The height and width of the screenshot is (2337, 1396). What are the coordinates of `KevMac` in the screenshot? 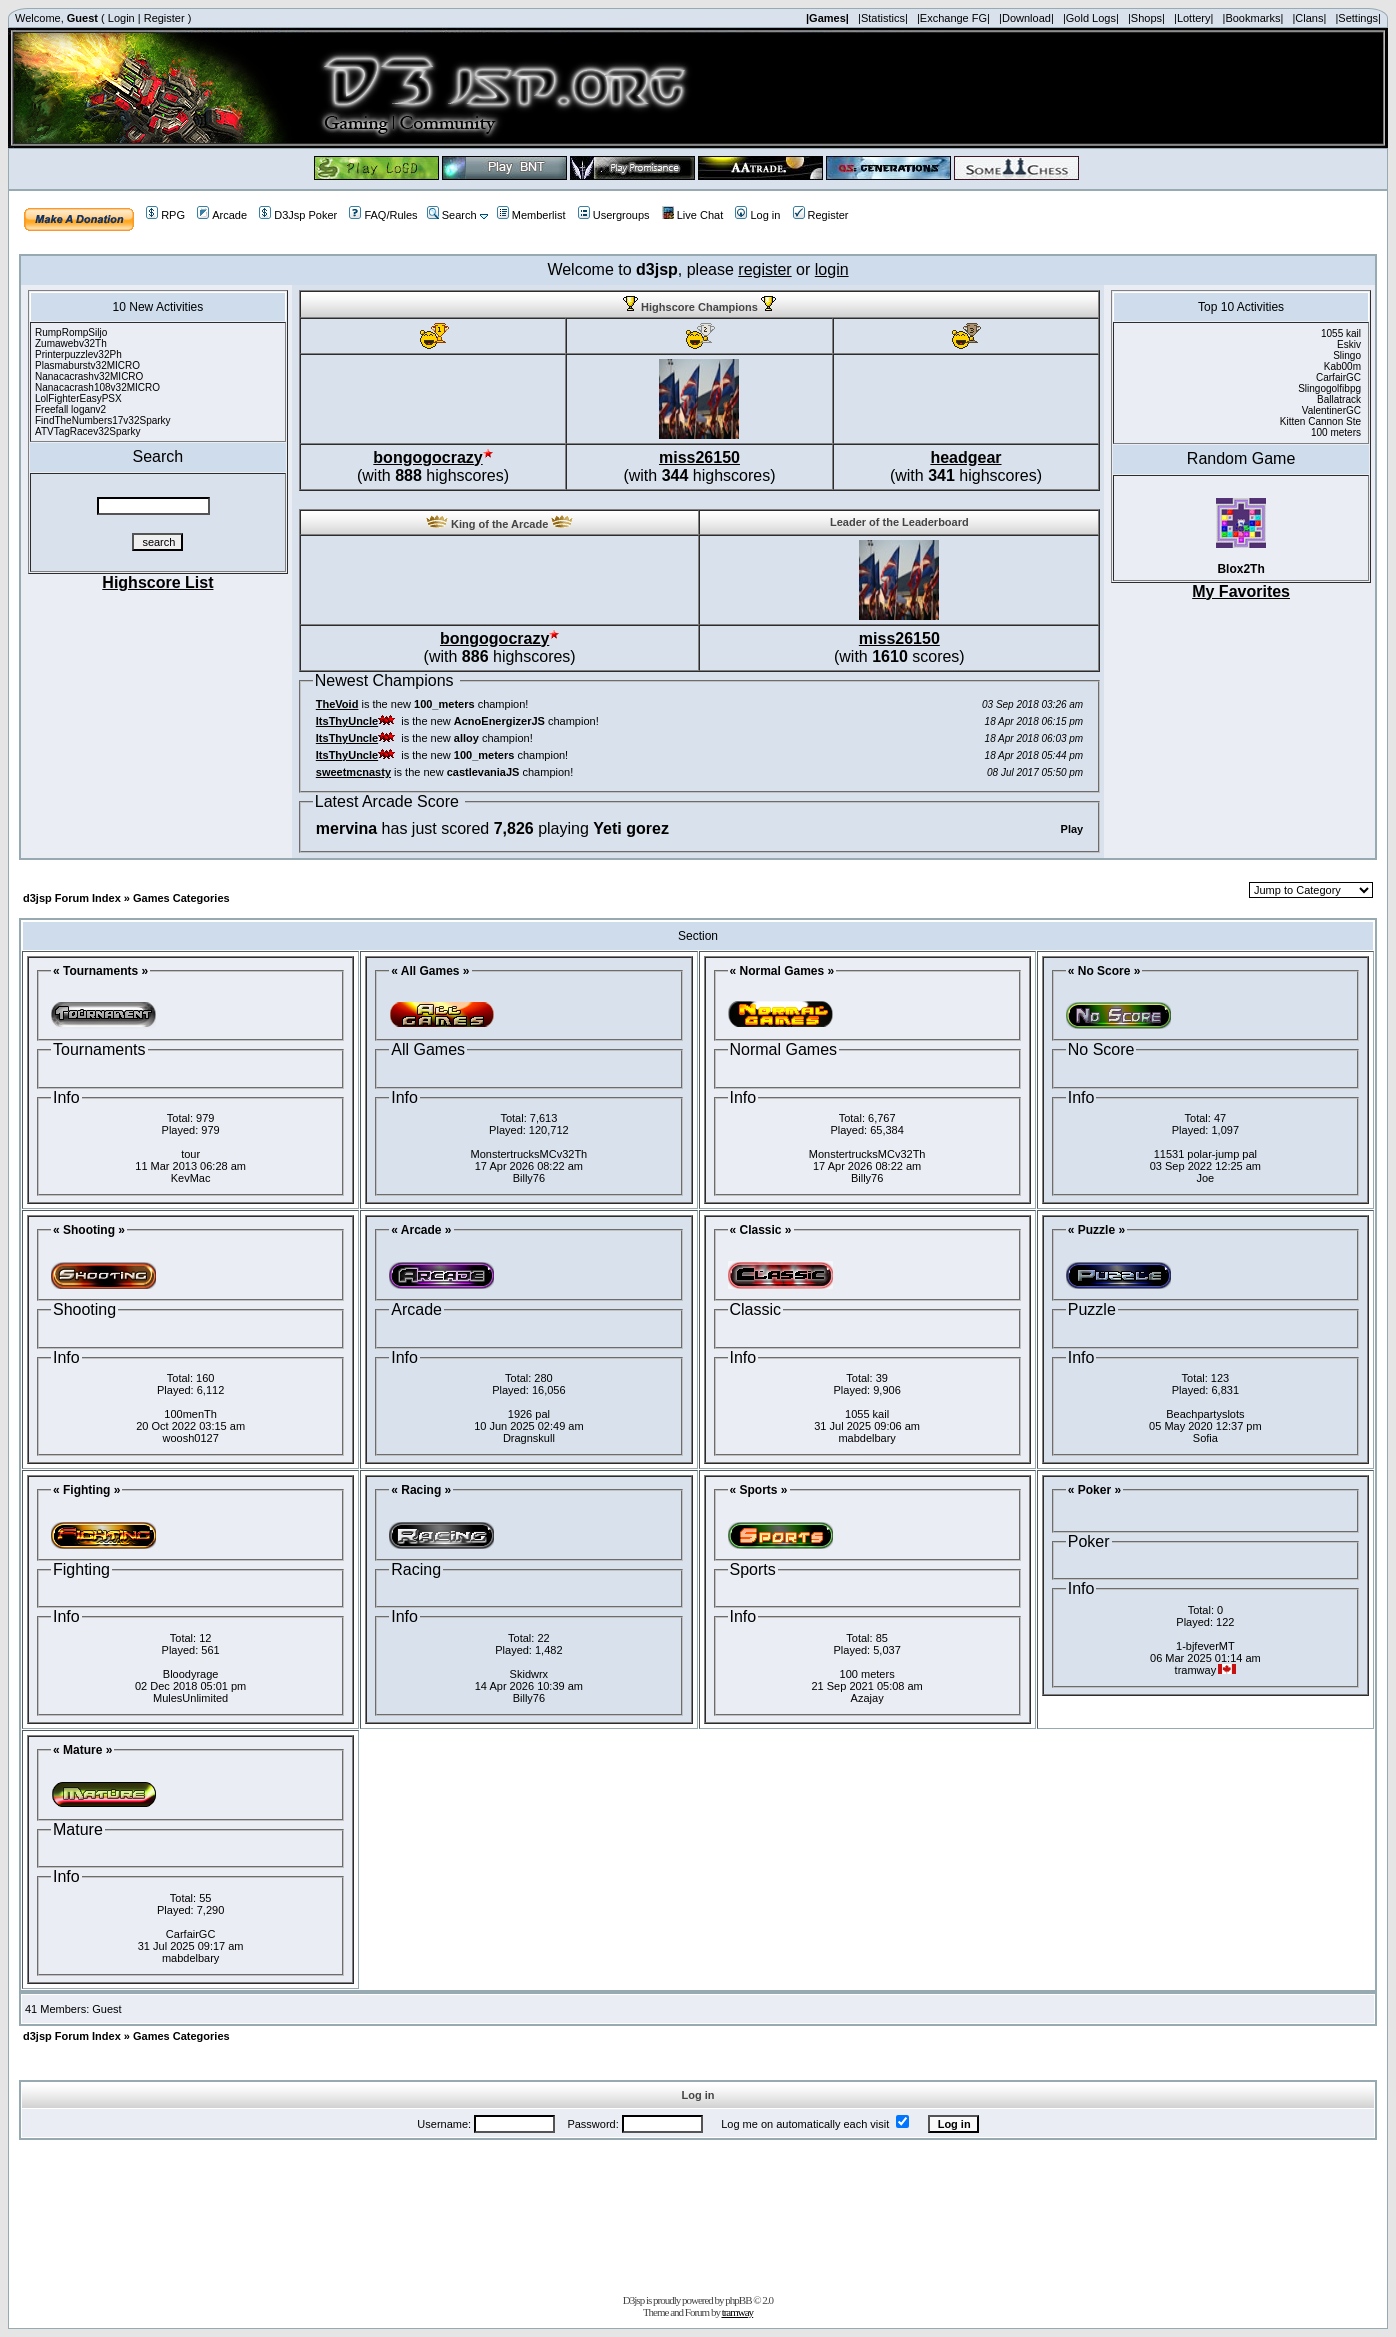 It's located at (191, 1178).